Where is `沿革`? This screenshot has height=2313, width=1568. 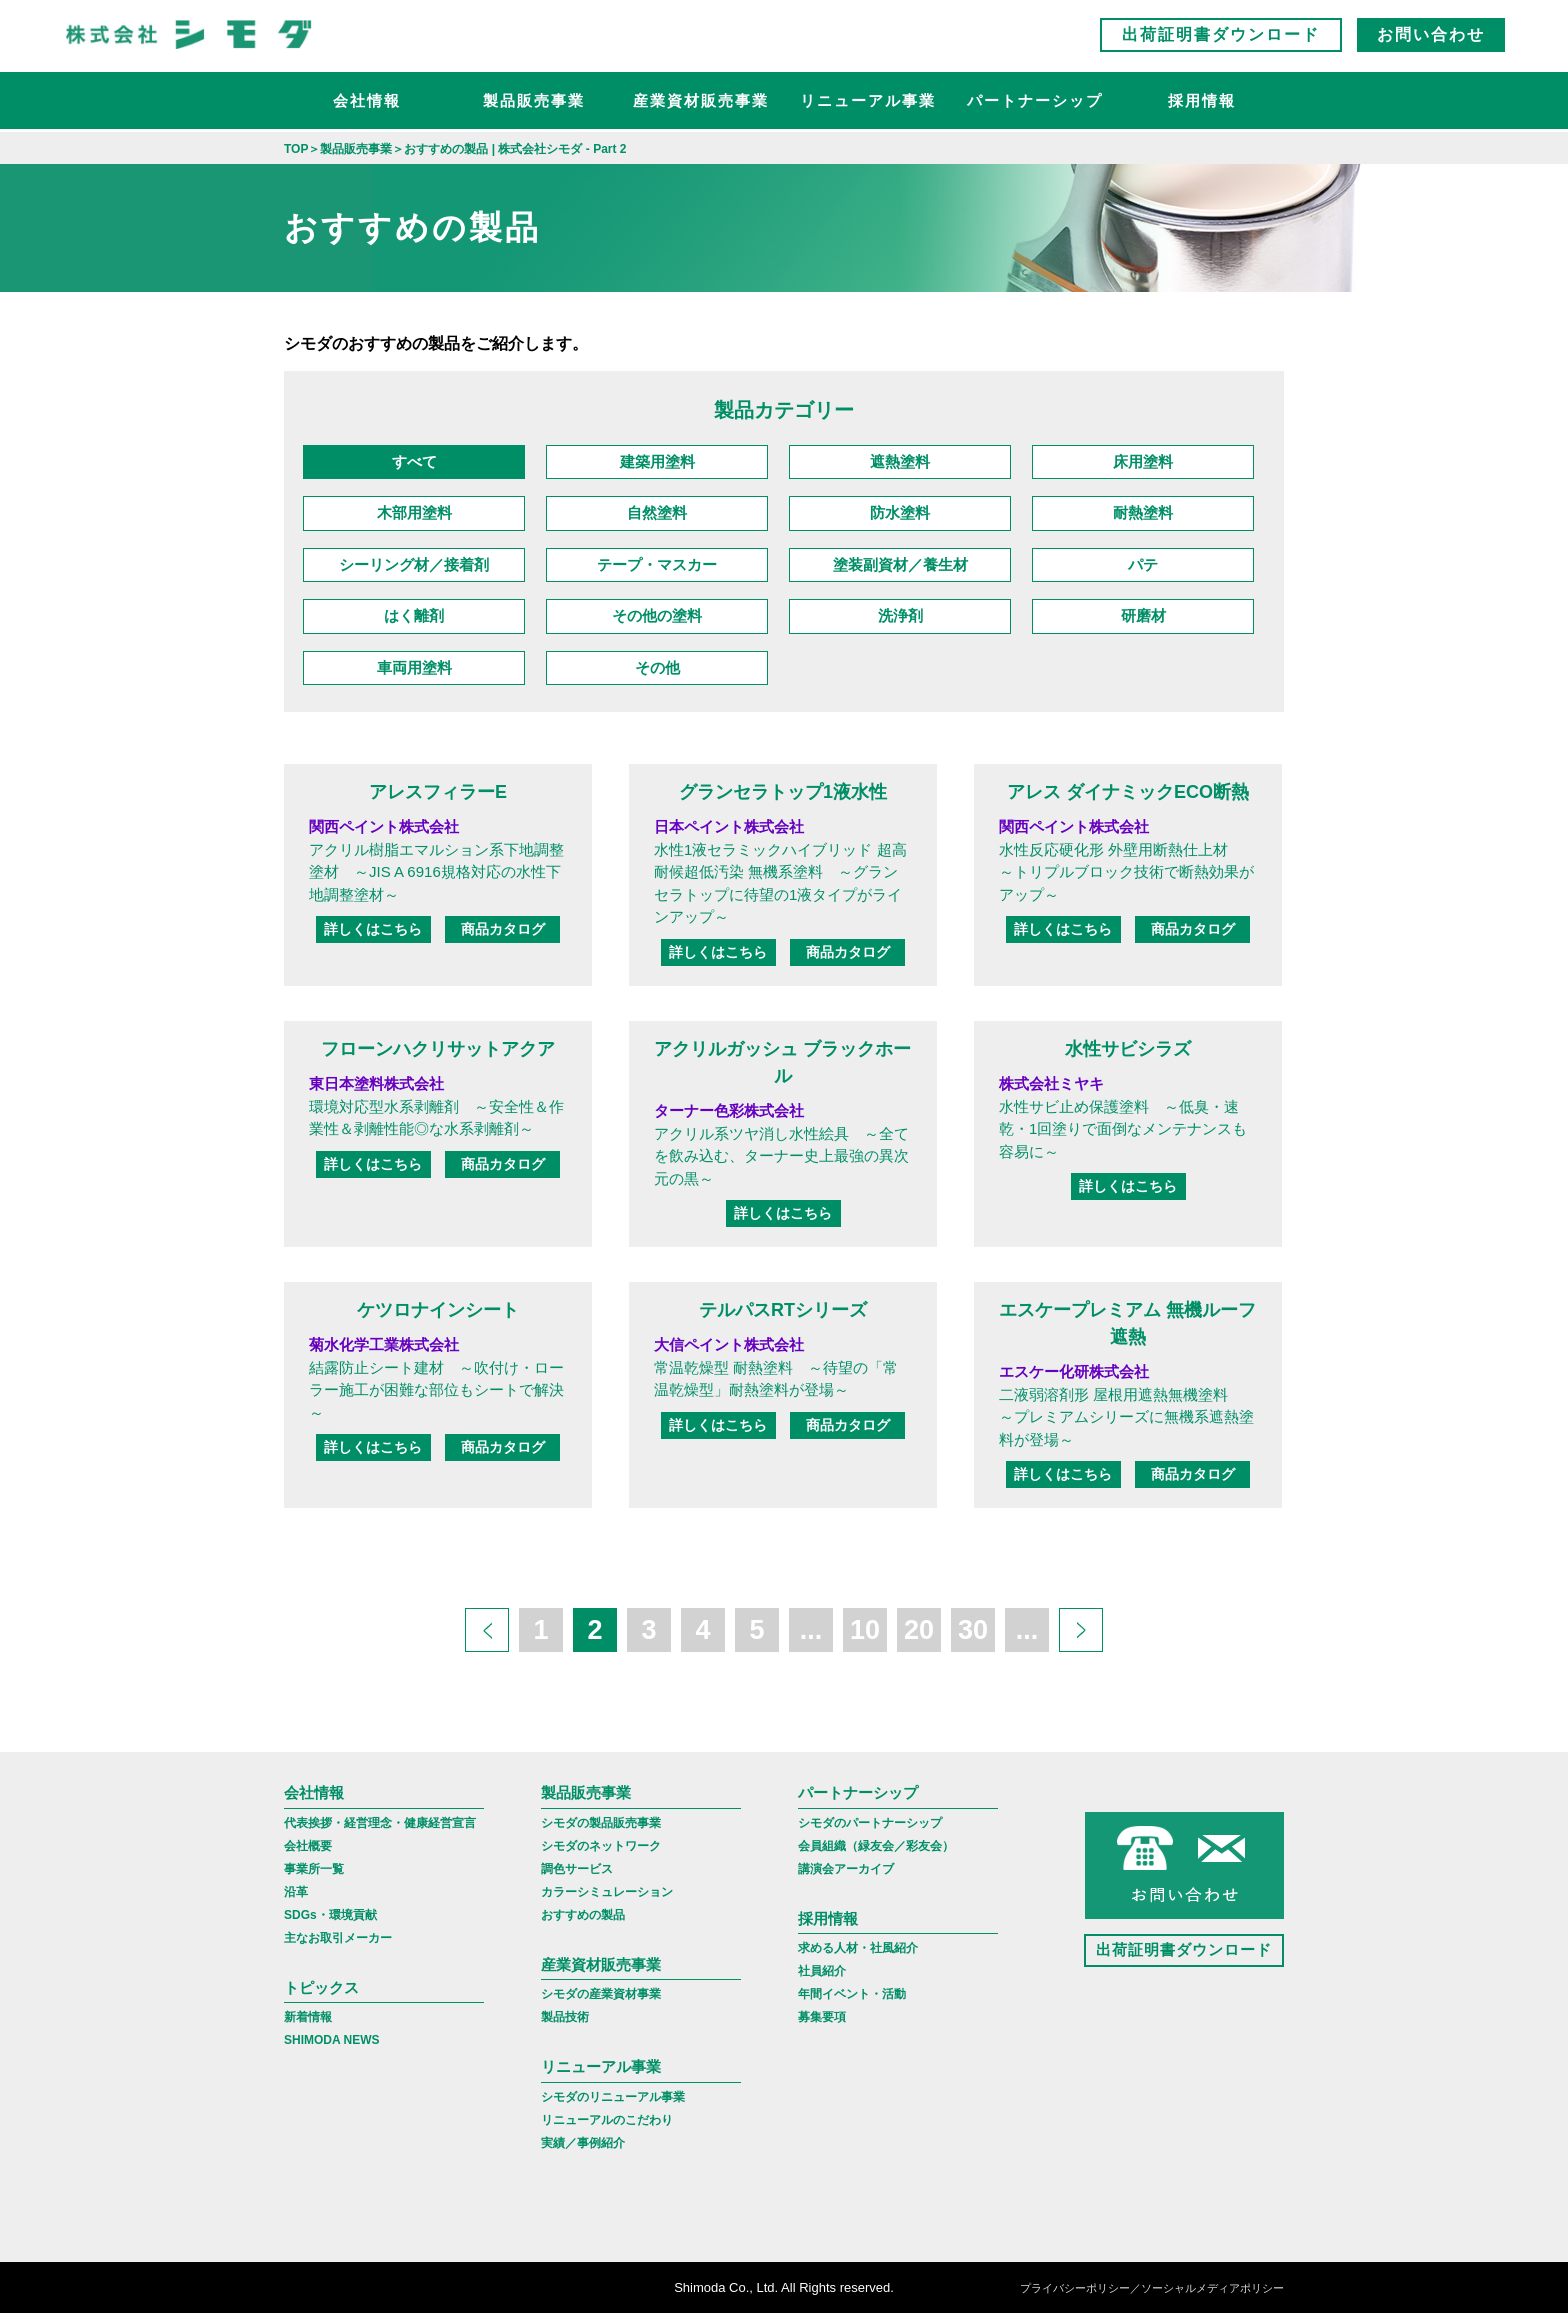 沿革 is located at coordinates (296, 1892).